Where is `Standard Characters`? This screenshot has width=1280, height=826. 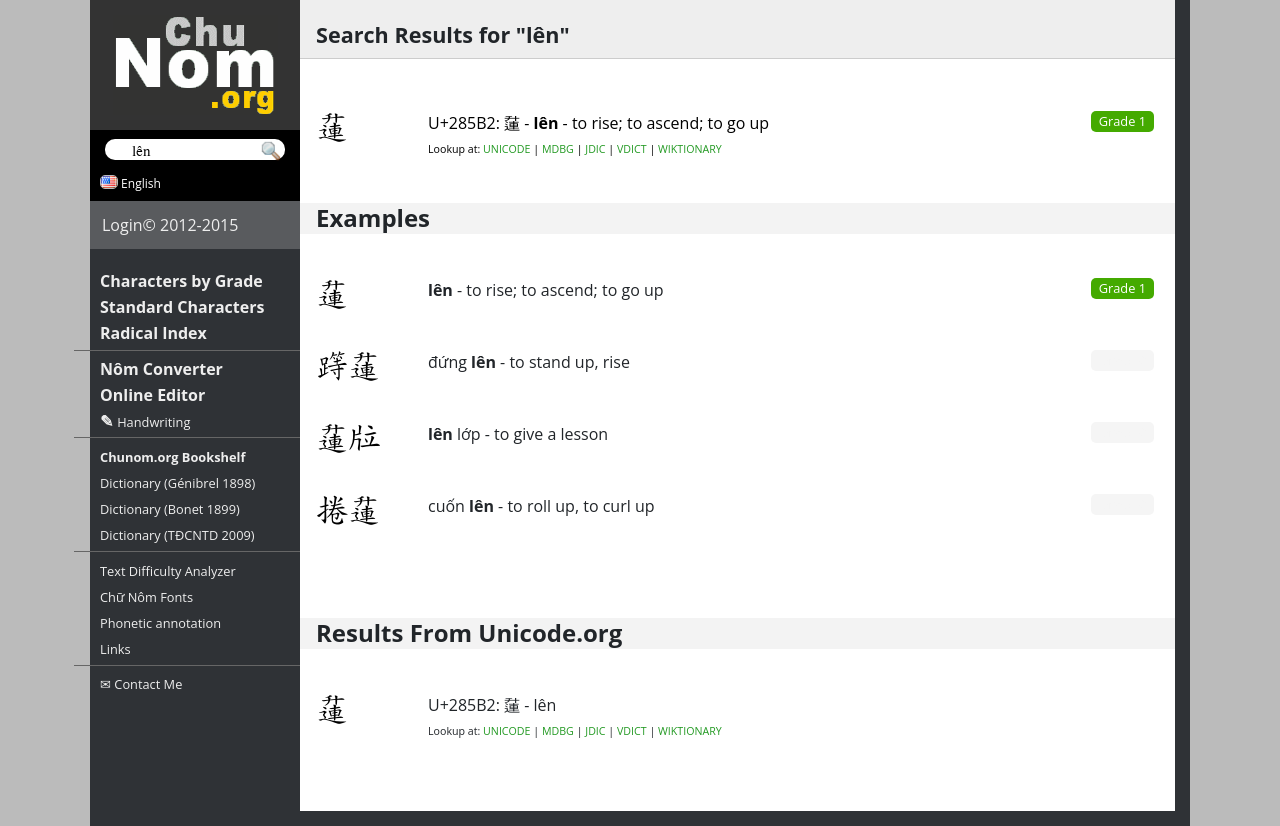 Standard Characters is located at coordinates (182, 307).